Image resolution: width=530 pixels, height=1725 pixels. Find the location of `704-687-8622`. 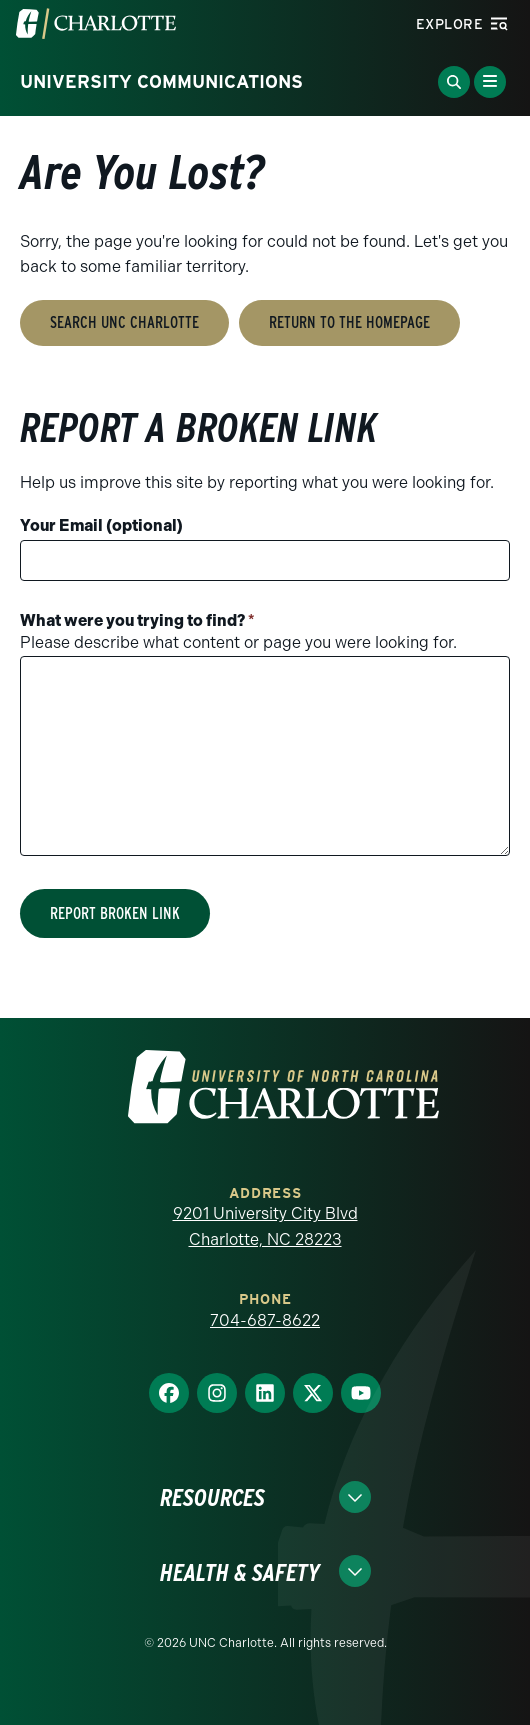

704-687-8622 is located at coordinates (265, 1320).